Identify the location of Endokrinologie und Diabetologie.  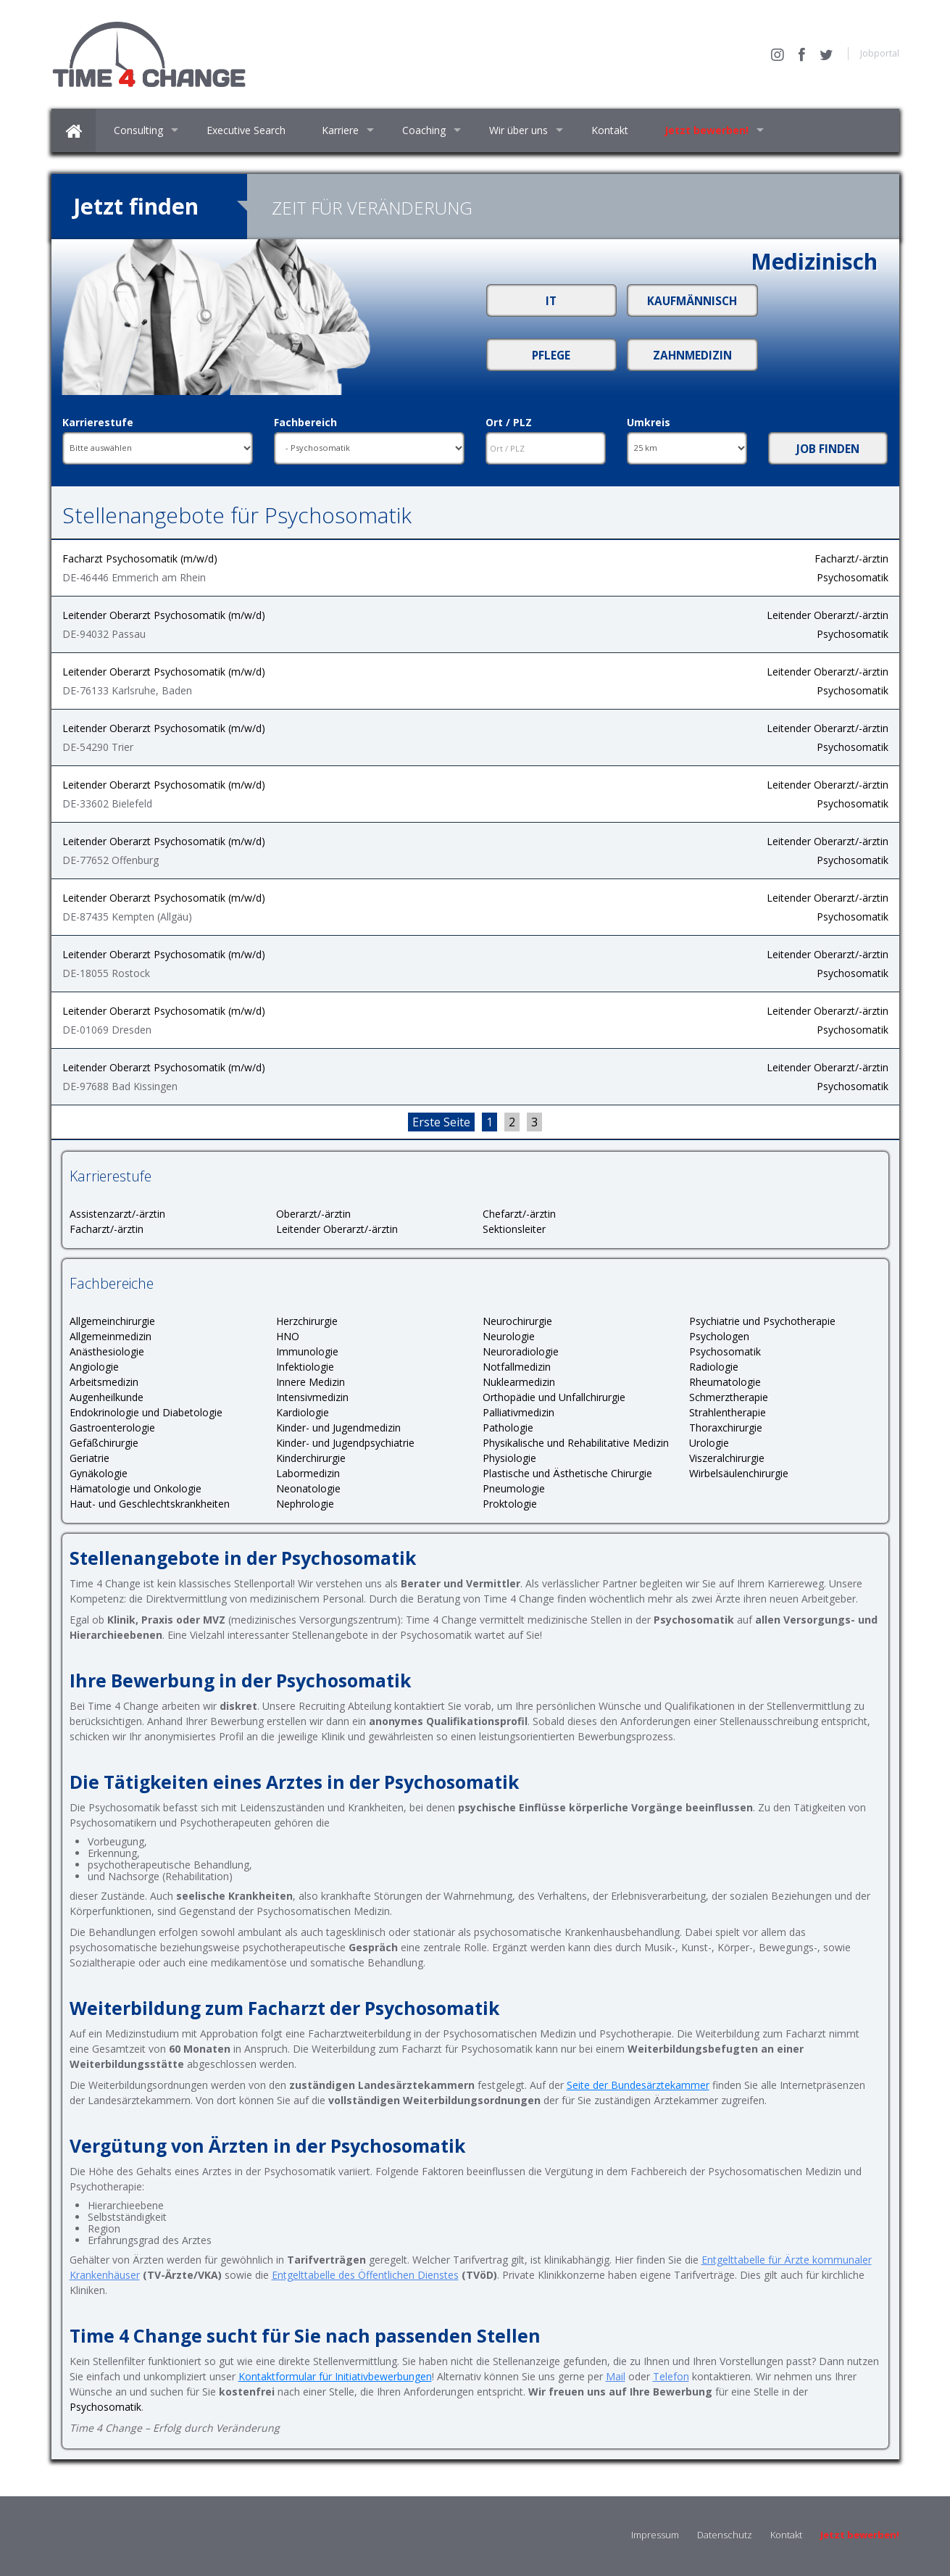
(146, 1412).